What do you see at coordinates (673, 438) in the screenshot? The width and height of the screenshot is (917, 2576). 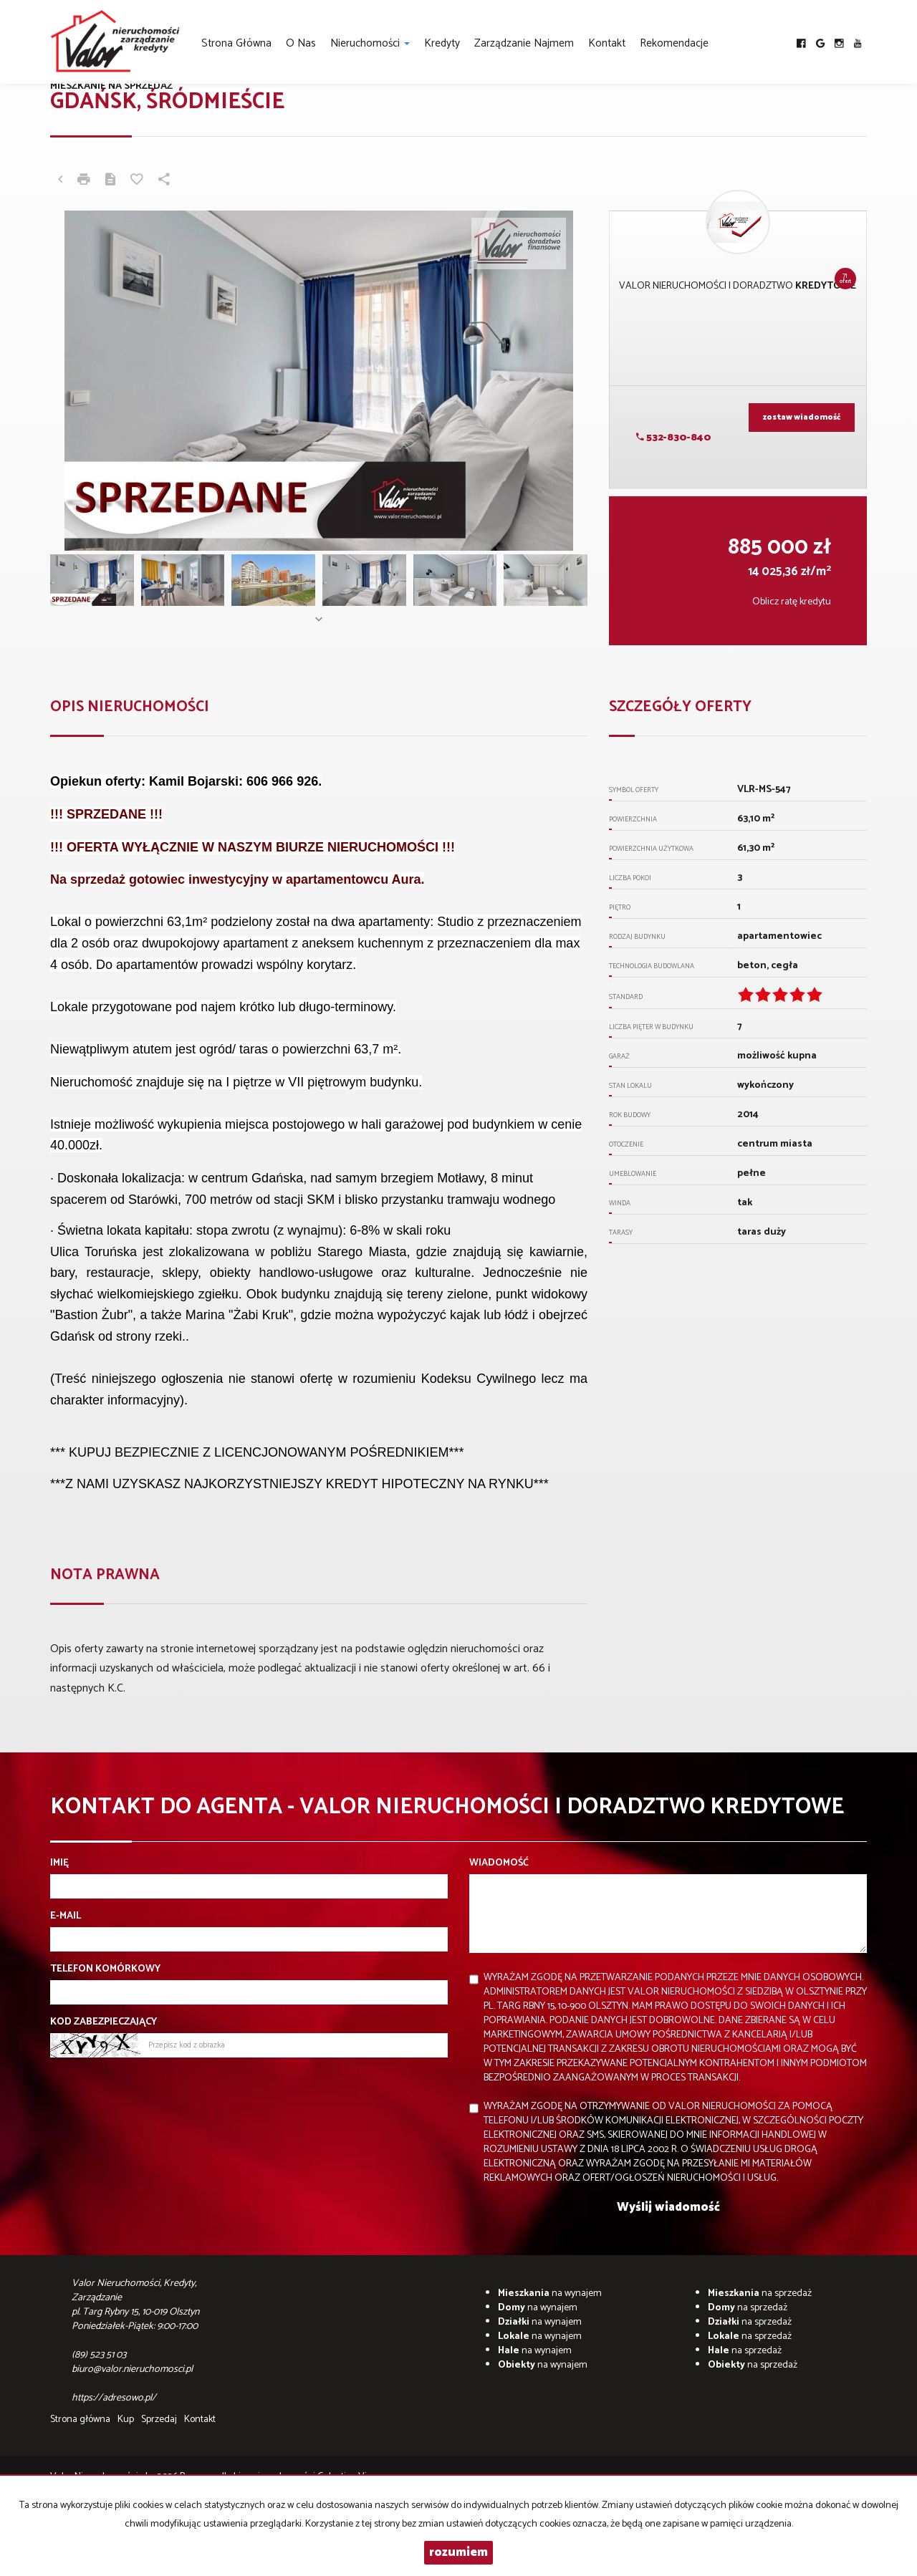 I see `532-830-840` at bounding box center [673, 438].